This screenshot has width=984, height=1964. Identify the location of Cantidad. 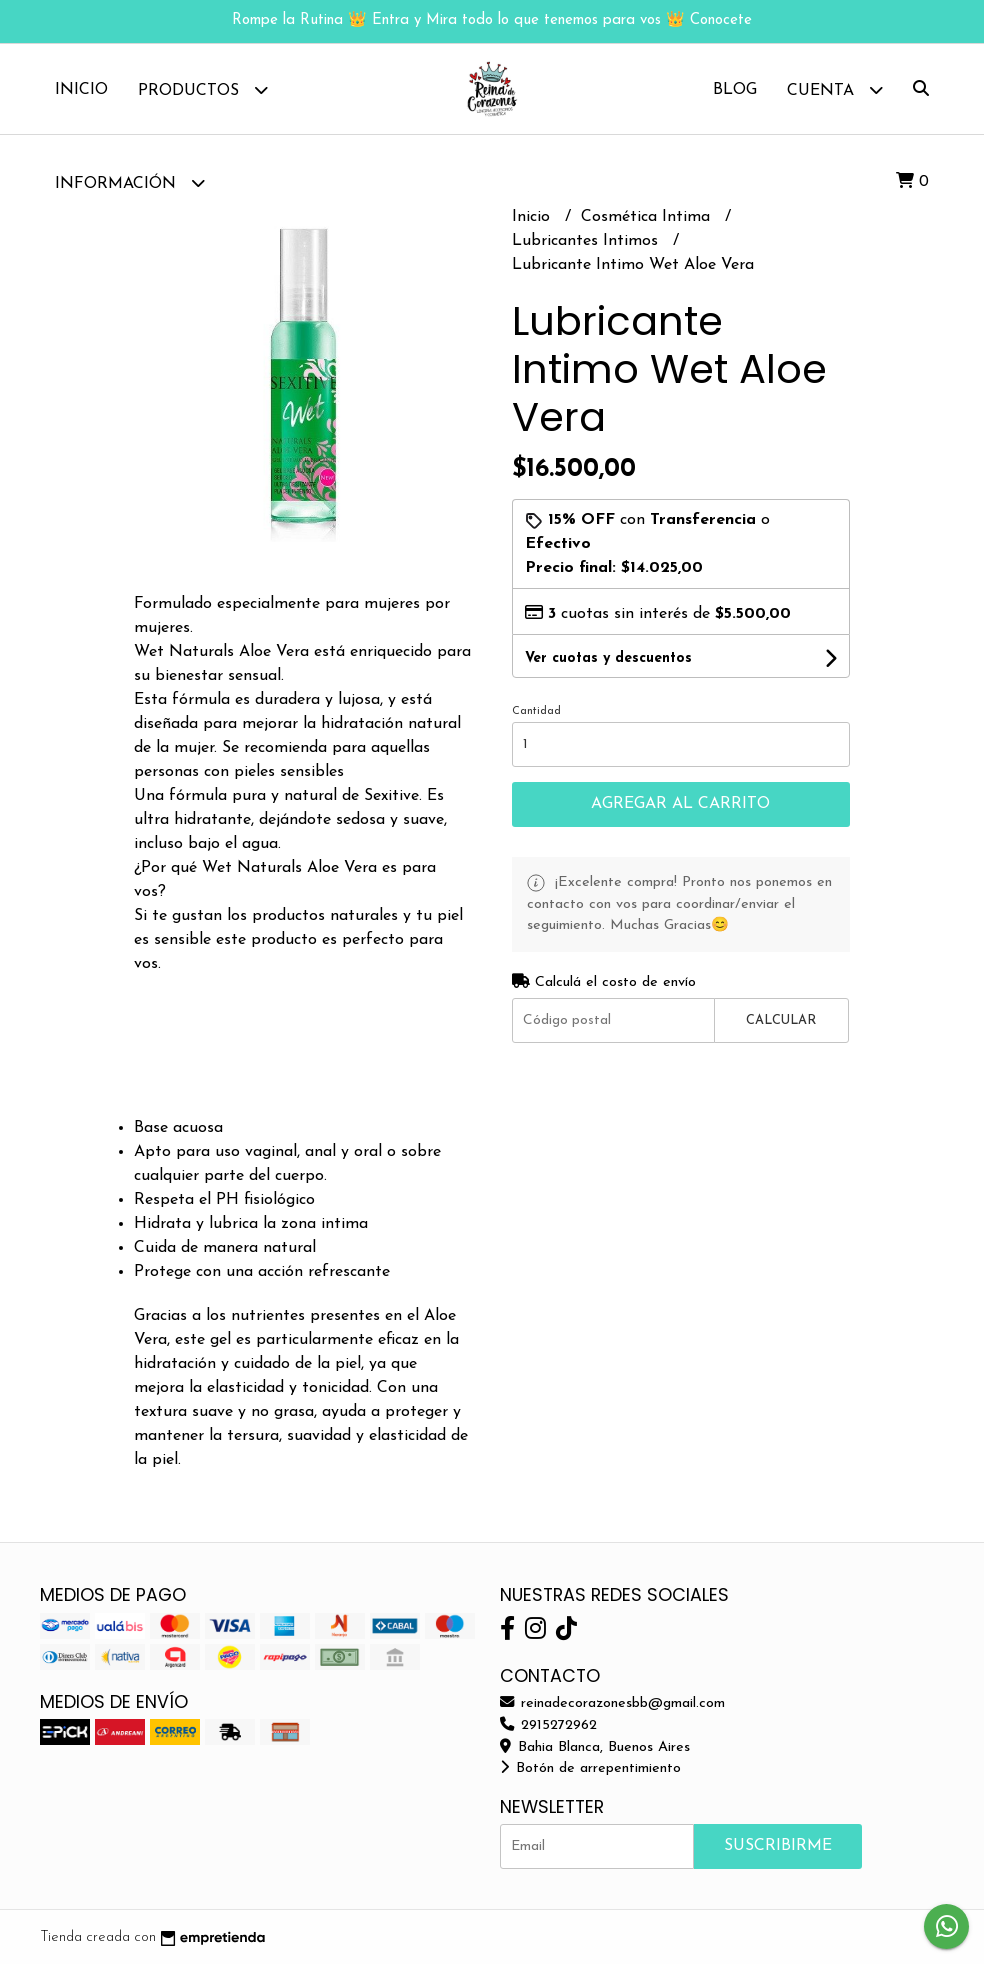
(536, 711).